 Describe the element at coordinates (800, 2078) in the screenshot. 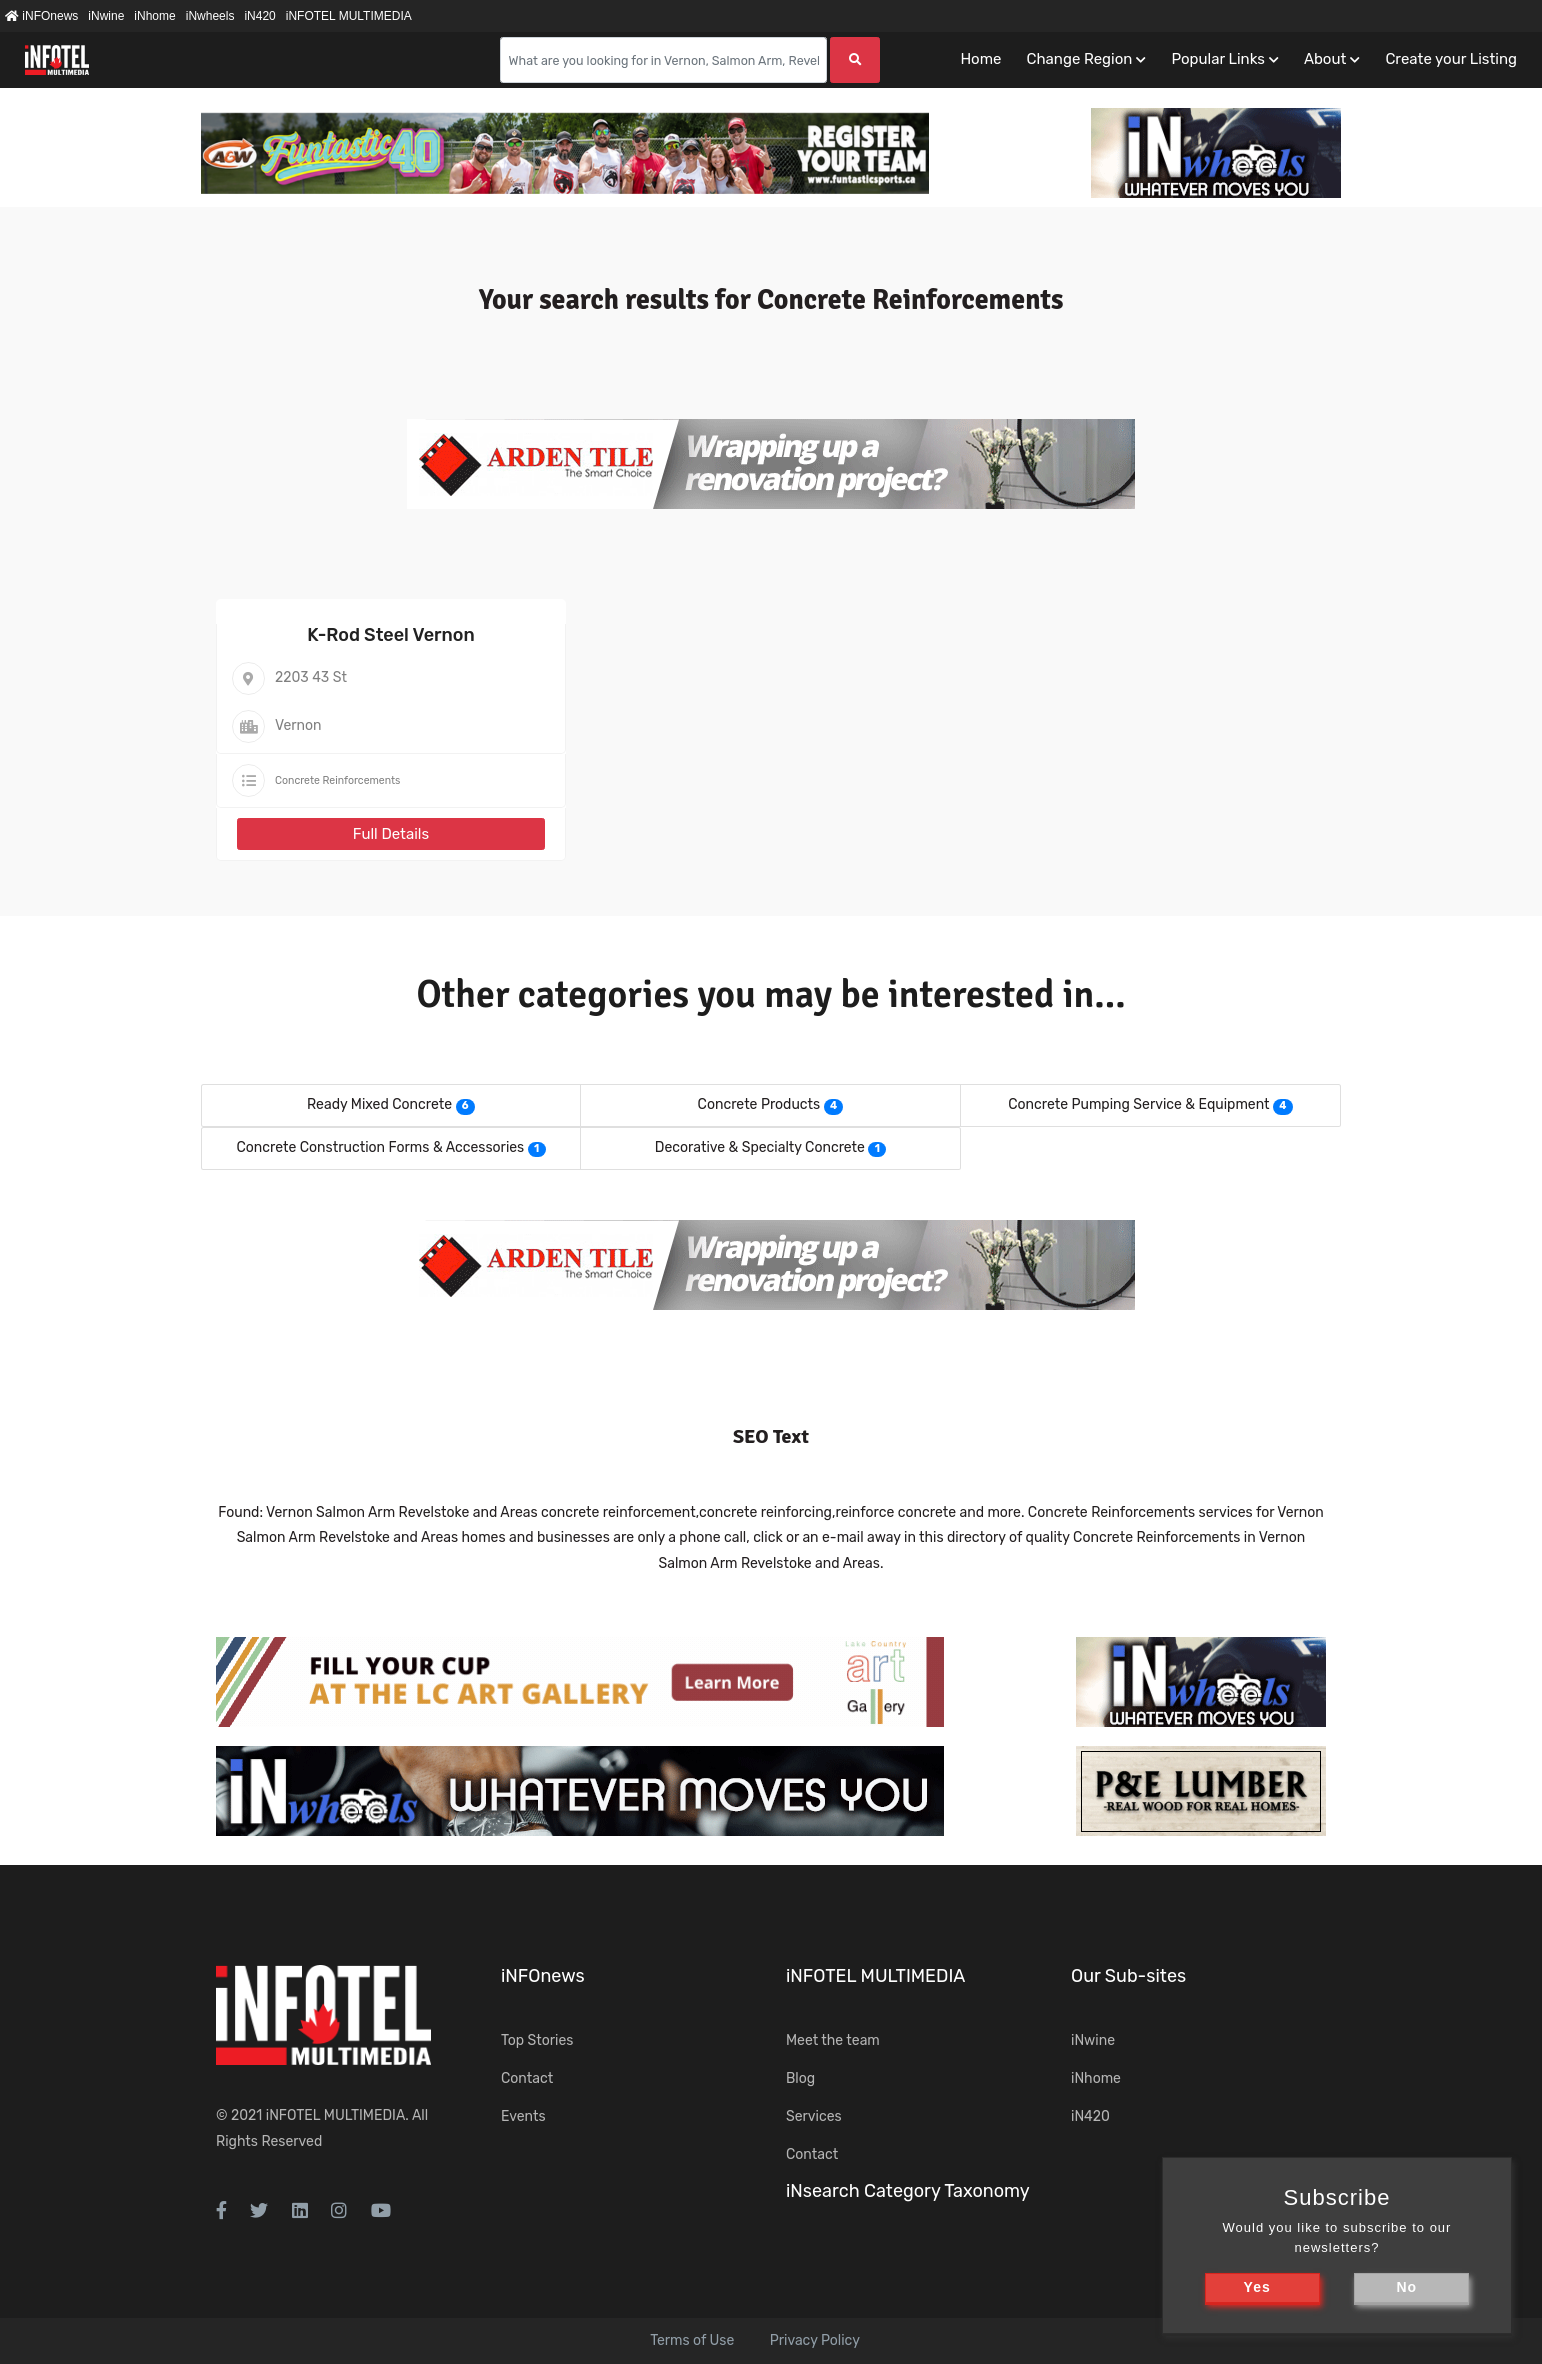

I see `Blog` at that location.